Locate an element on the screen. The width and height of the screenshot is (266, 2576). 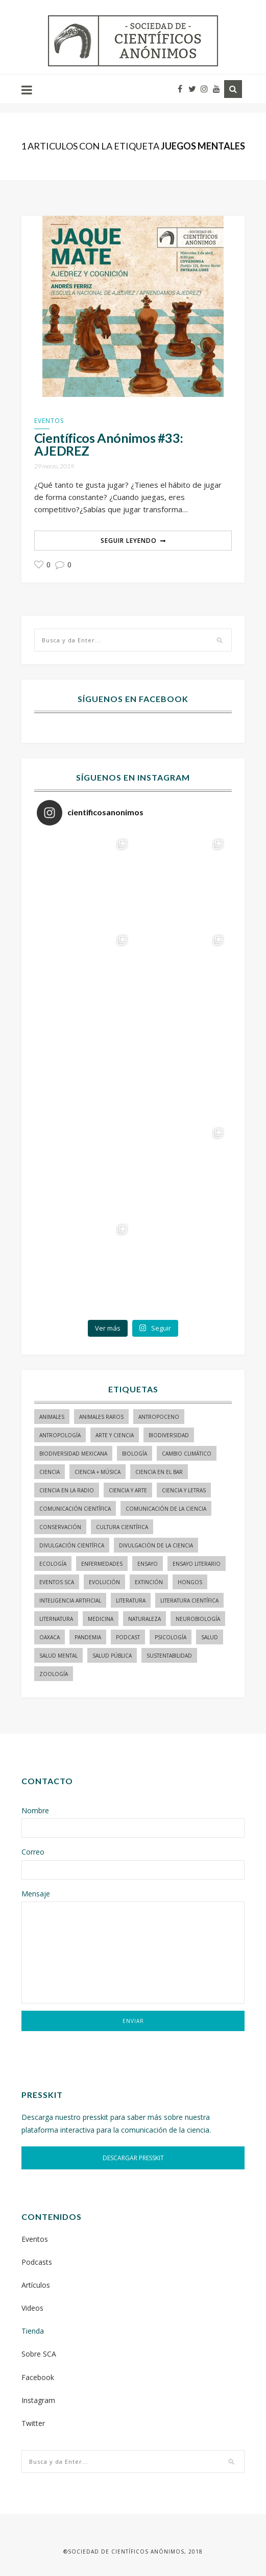
Seguir Leyendo is located at coordinates (129, 540).